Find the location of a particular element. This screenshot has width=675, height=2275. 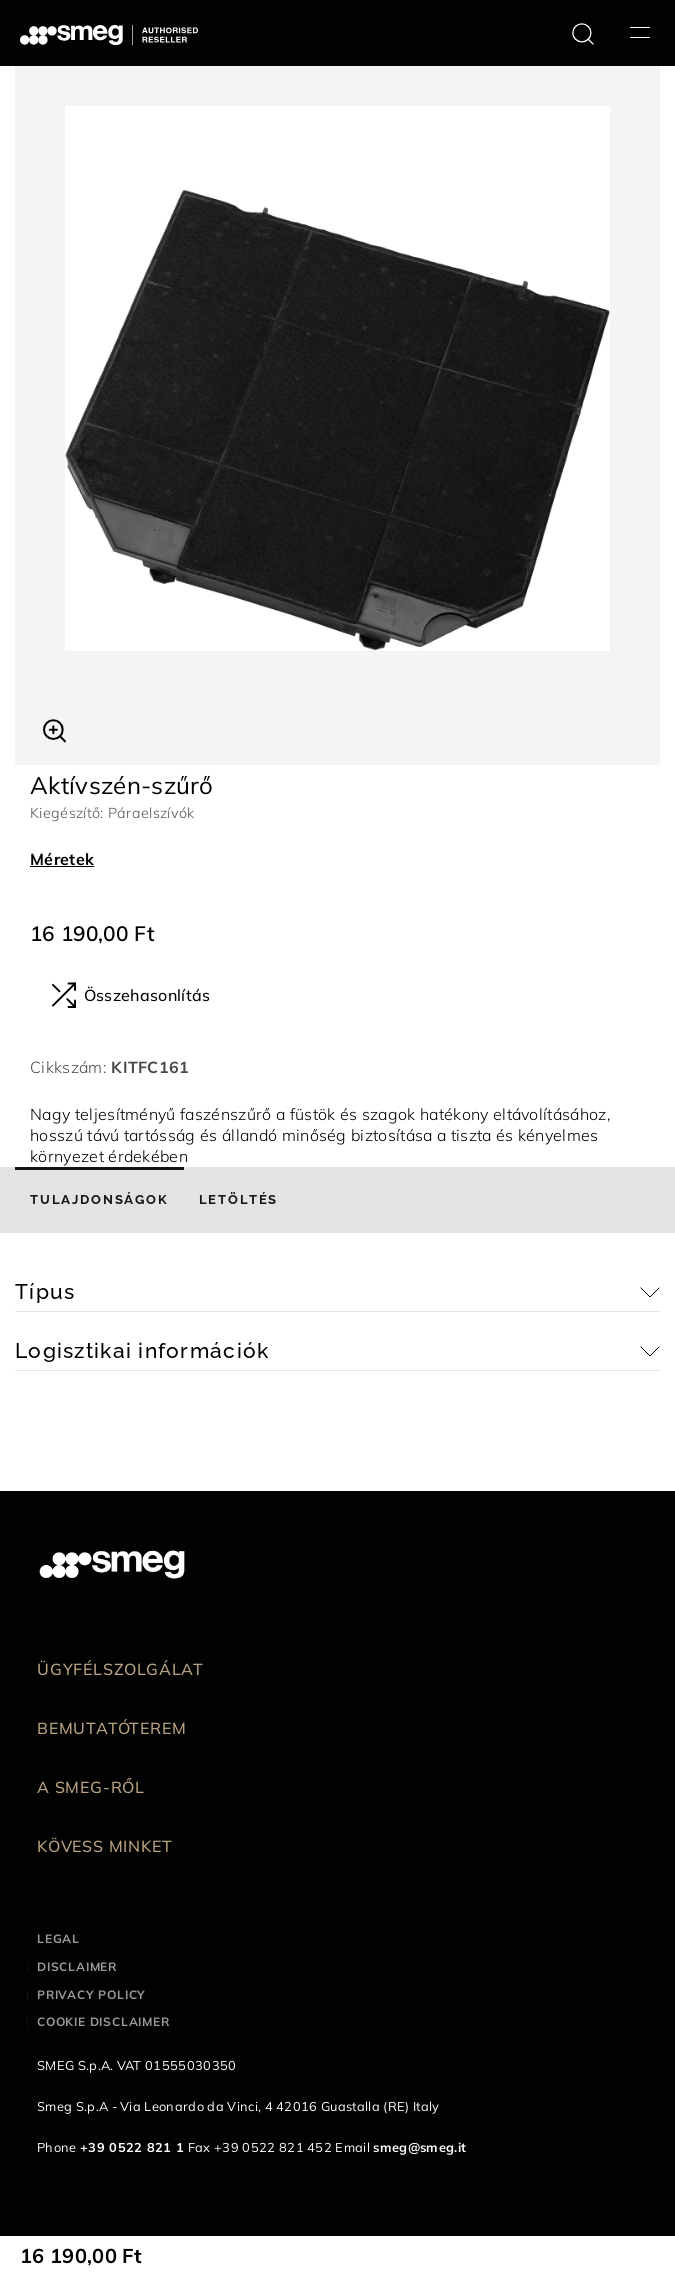

smeg@smeg.it is located at coordinates (419, 2147).